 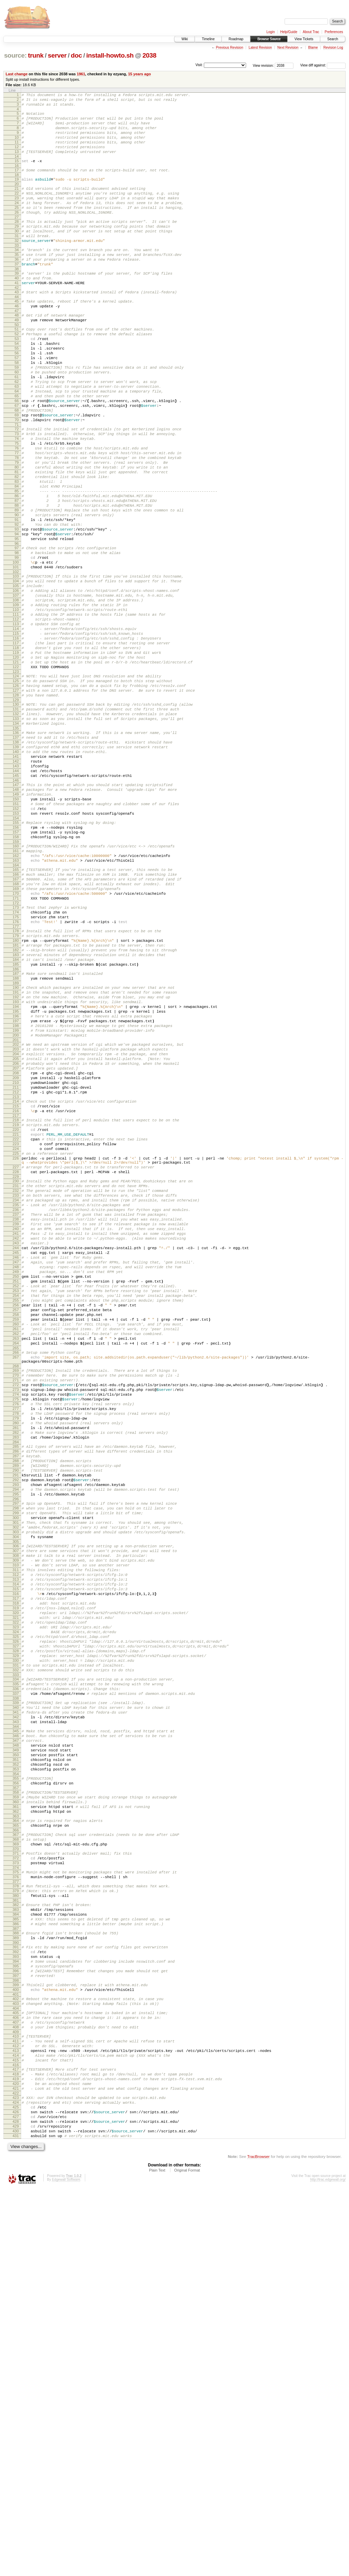 I want to click on 94, so click(x=17, y=616).